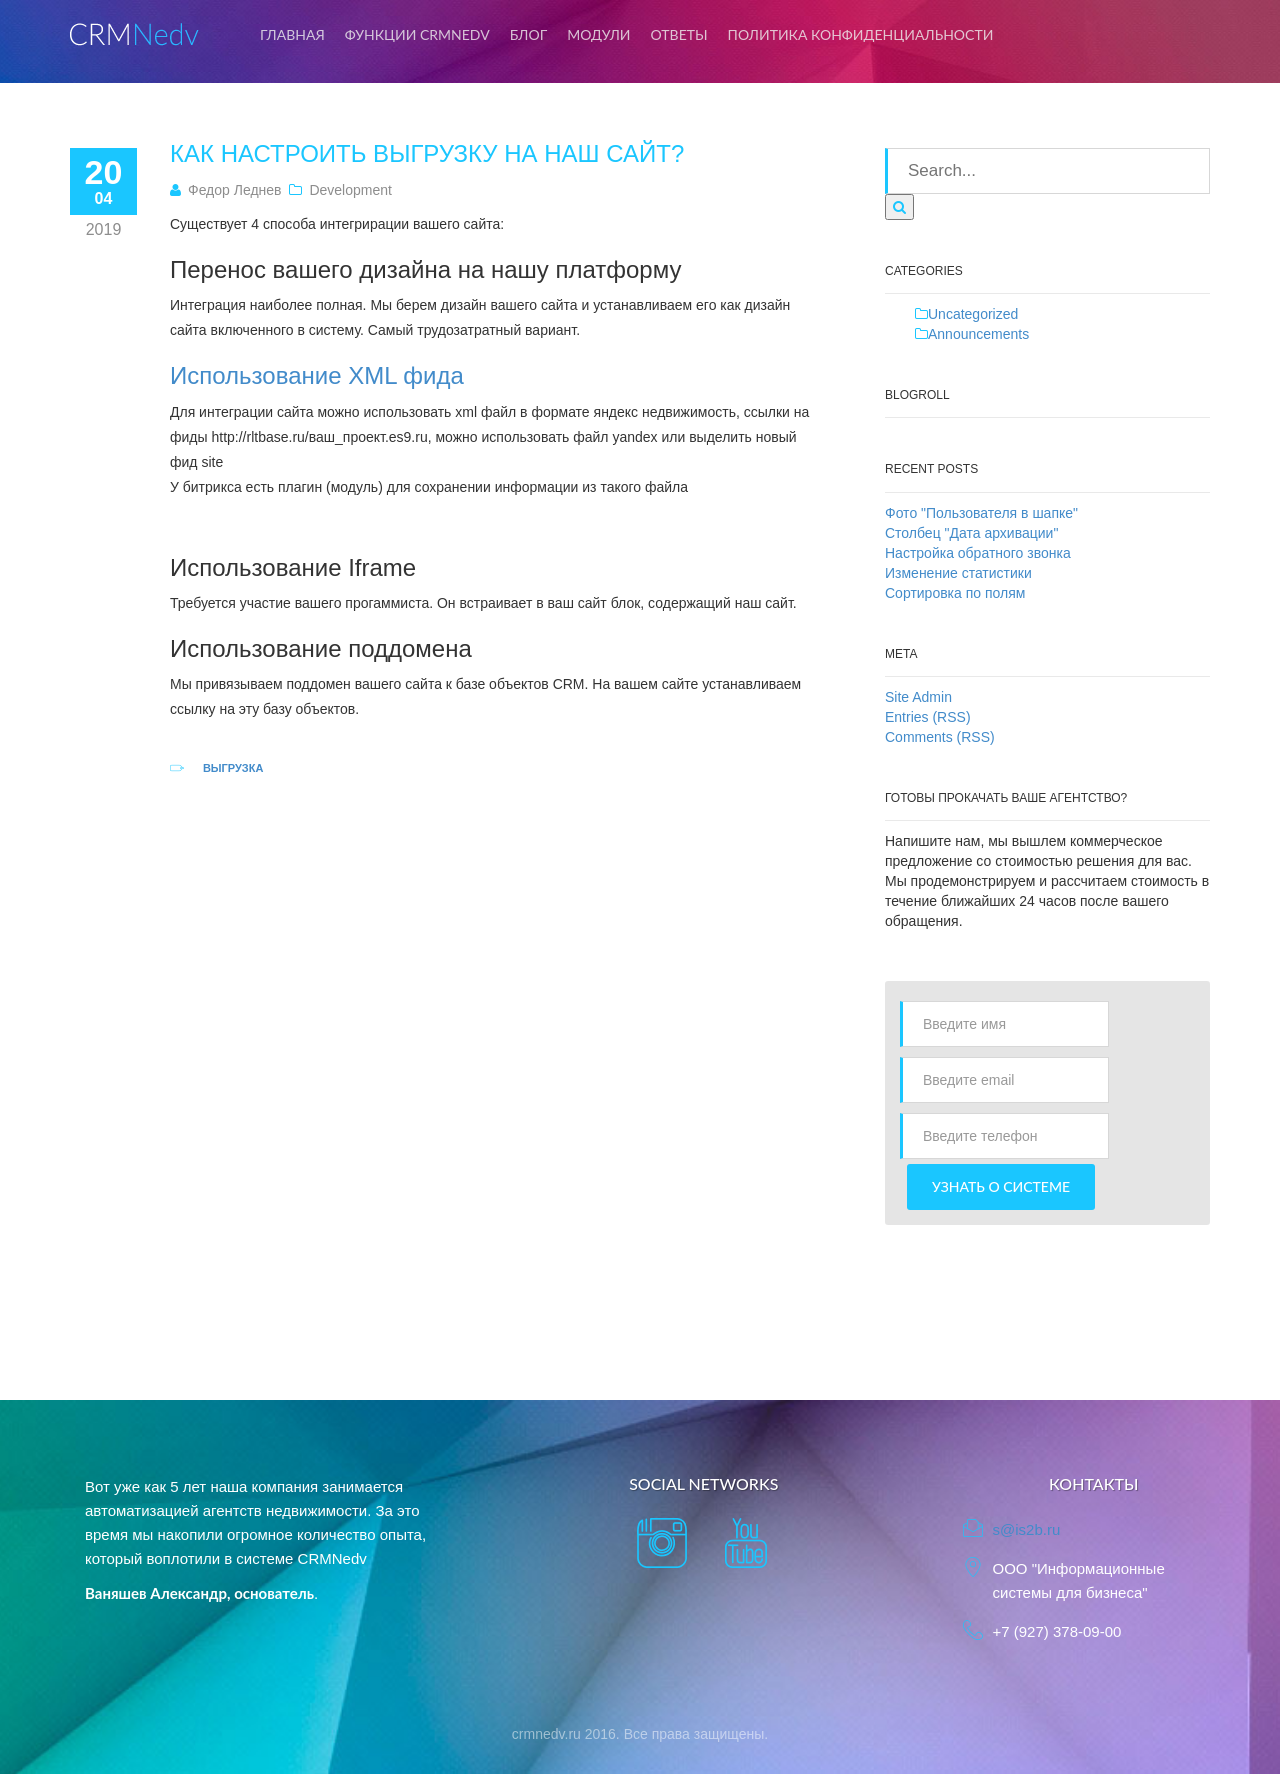 This screenshot has width=1280, height=1774. Describe the element at coordinates (417, 34) in the screenshot. I see `Функции CRMNedv` at that location.